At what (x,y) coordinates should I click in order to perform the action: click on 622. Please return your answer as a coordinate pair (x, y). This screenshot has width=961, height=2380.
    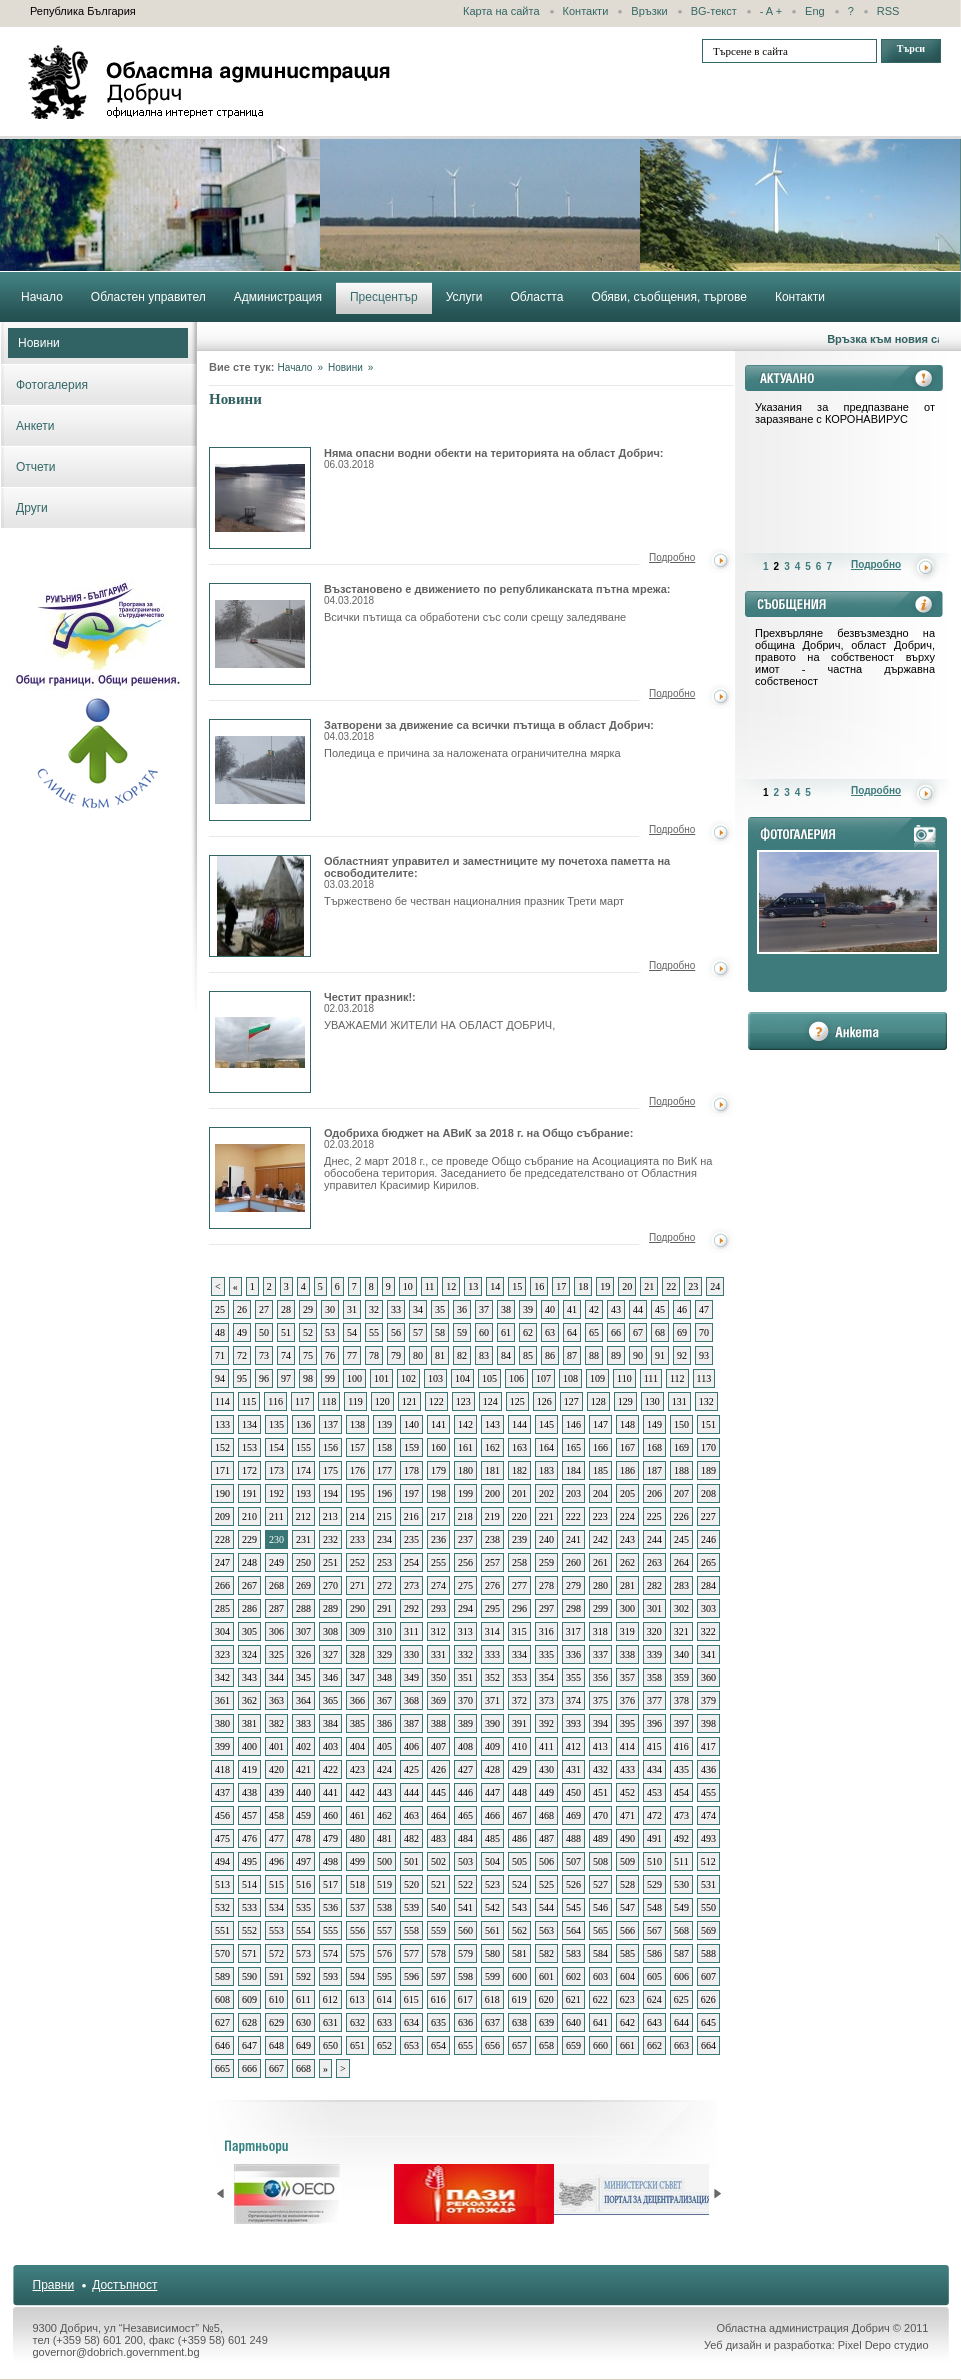
    Looking at the image, I should click on (600, 1999).